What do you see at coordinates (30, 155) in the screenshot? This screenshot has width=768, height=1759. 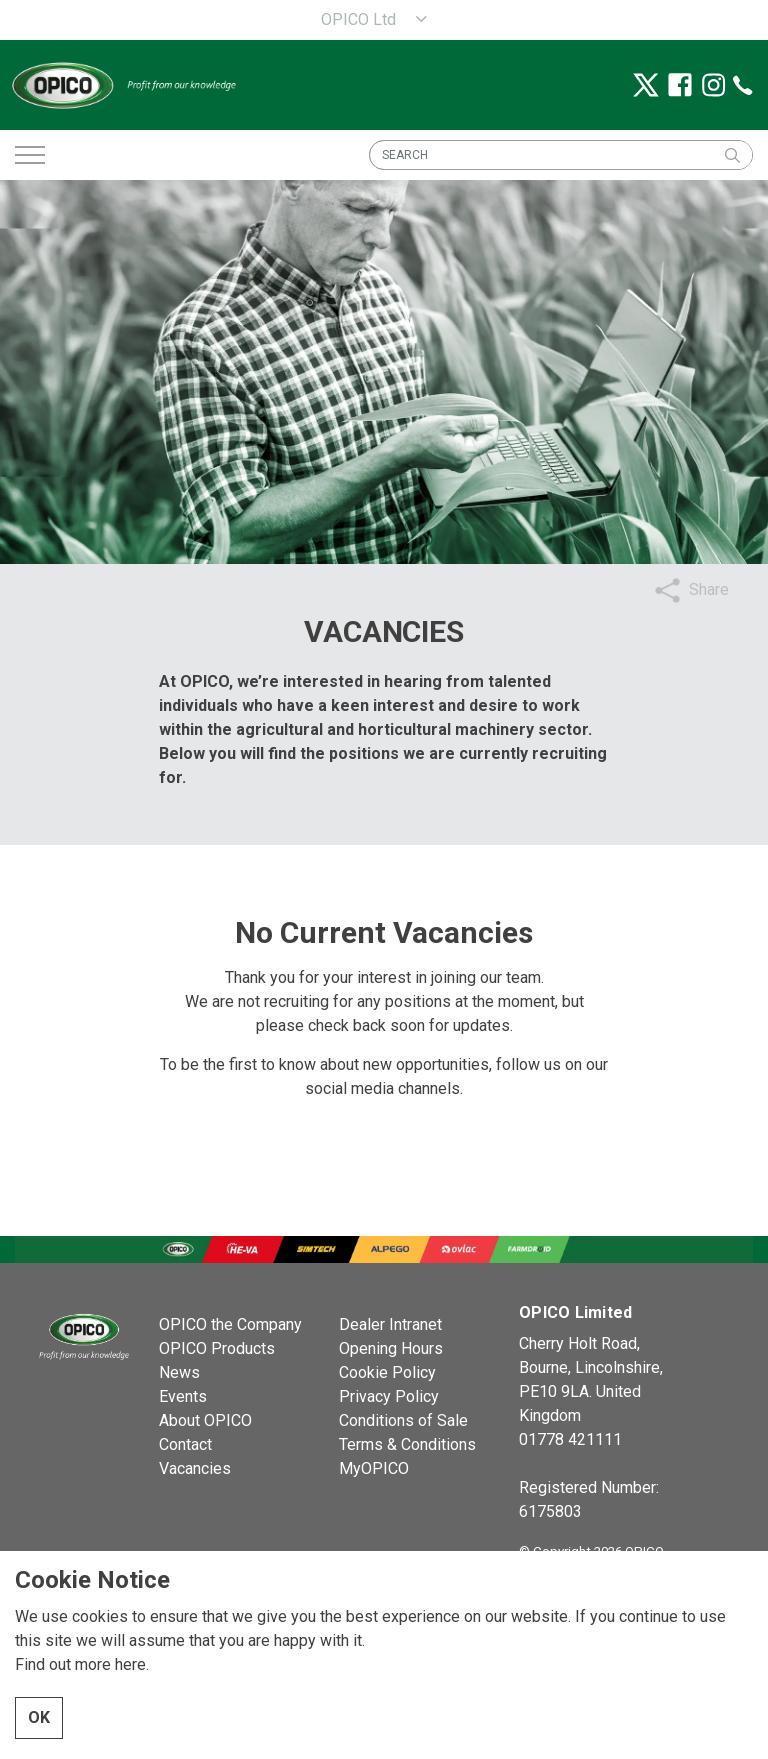 I see `[Expand header]` at bounding box center [30, 155].